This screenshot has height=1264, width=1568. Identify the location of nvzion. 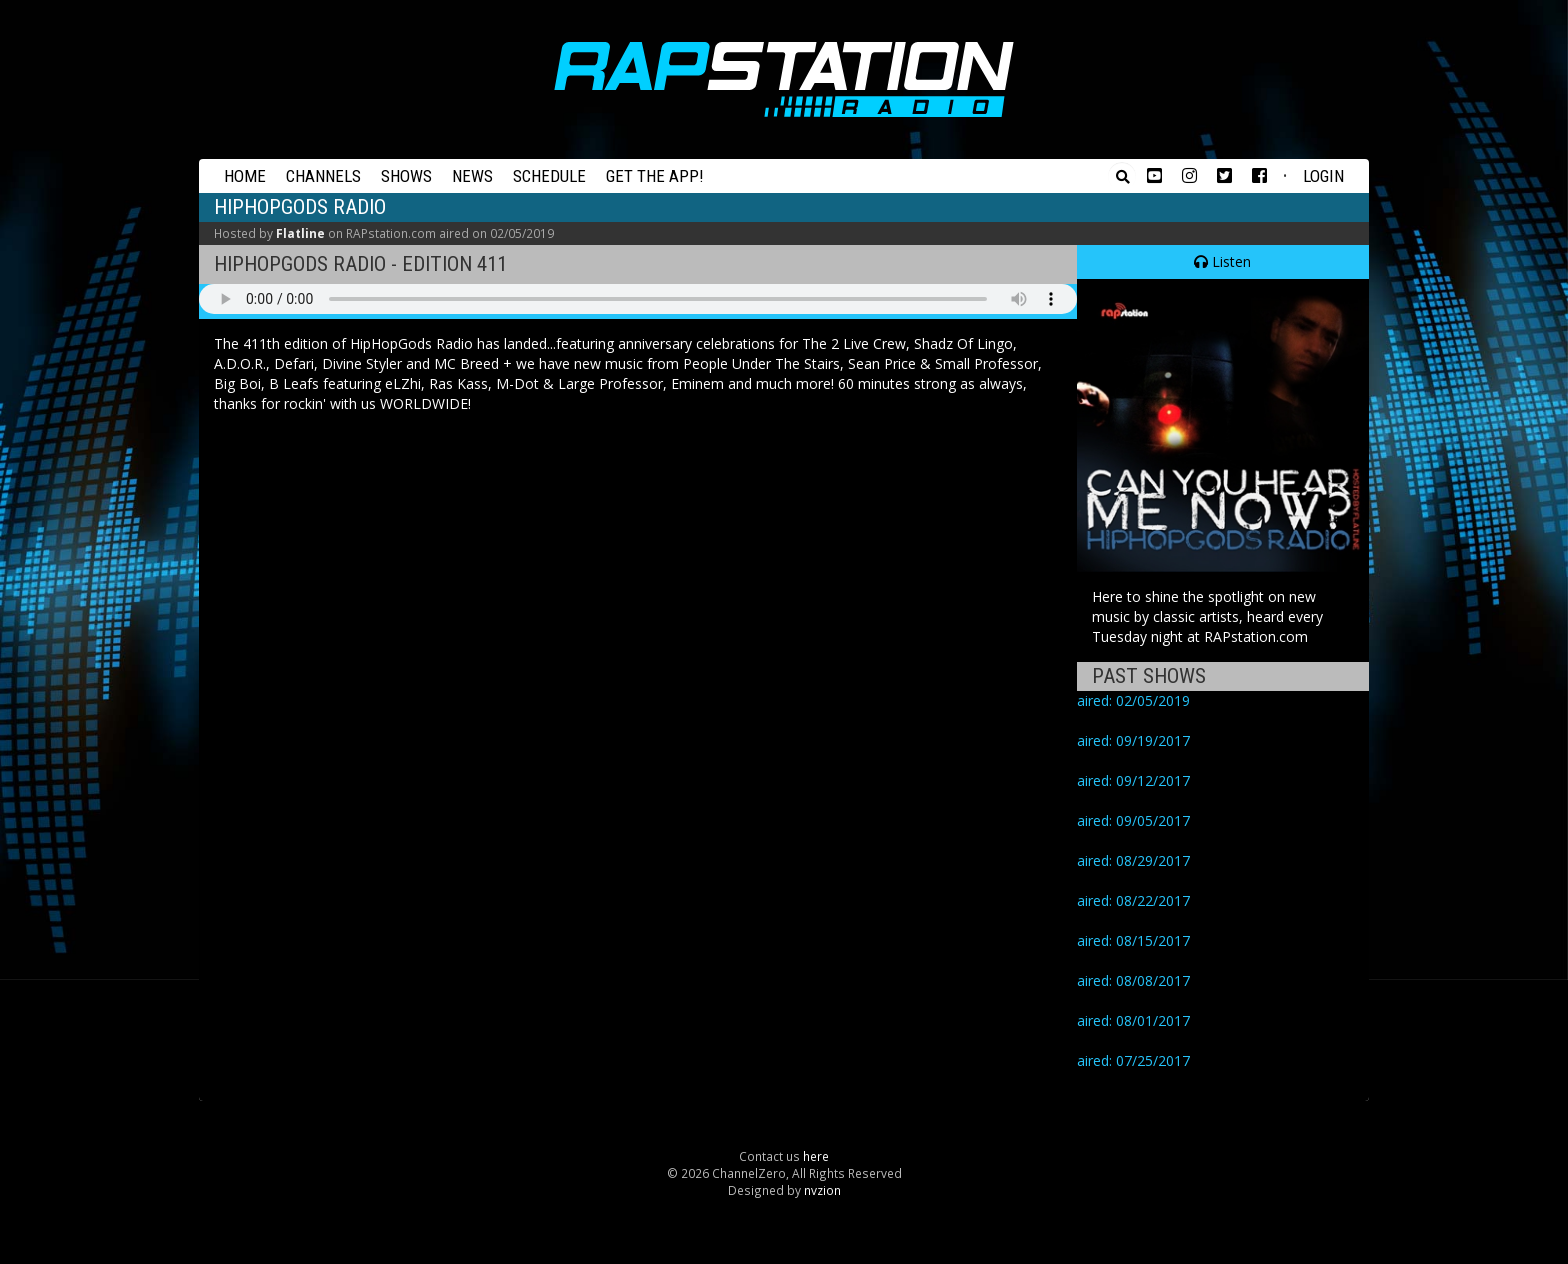
(822, 1190).